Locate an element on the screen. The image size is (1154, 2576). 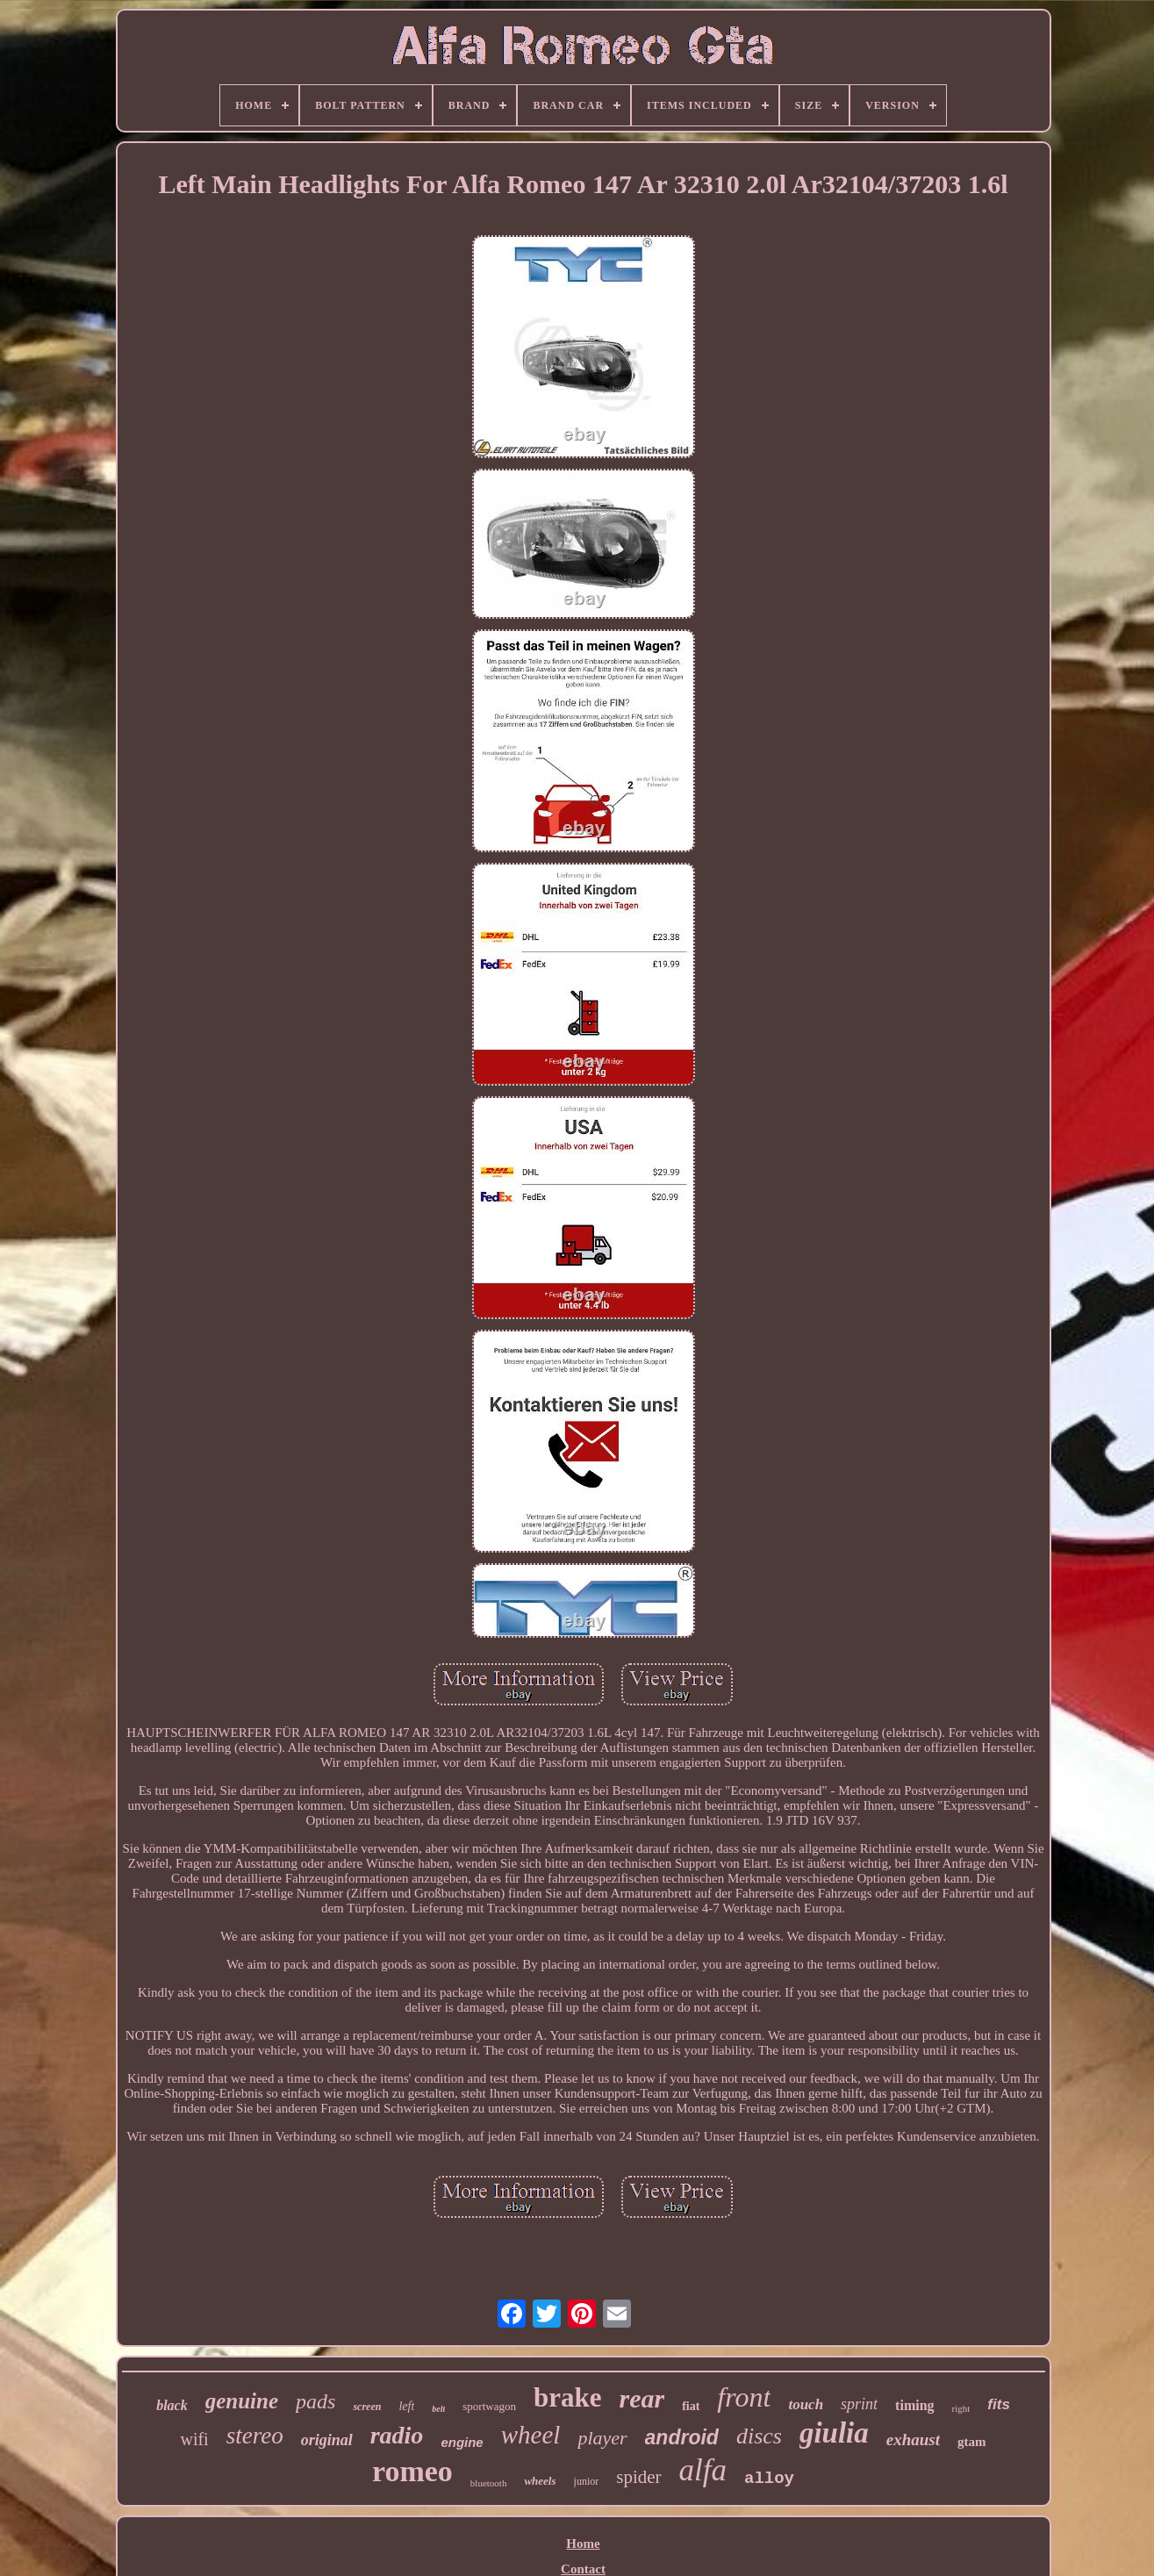
sportwagon is located at coordinates (489, 2406).